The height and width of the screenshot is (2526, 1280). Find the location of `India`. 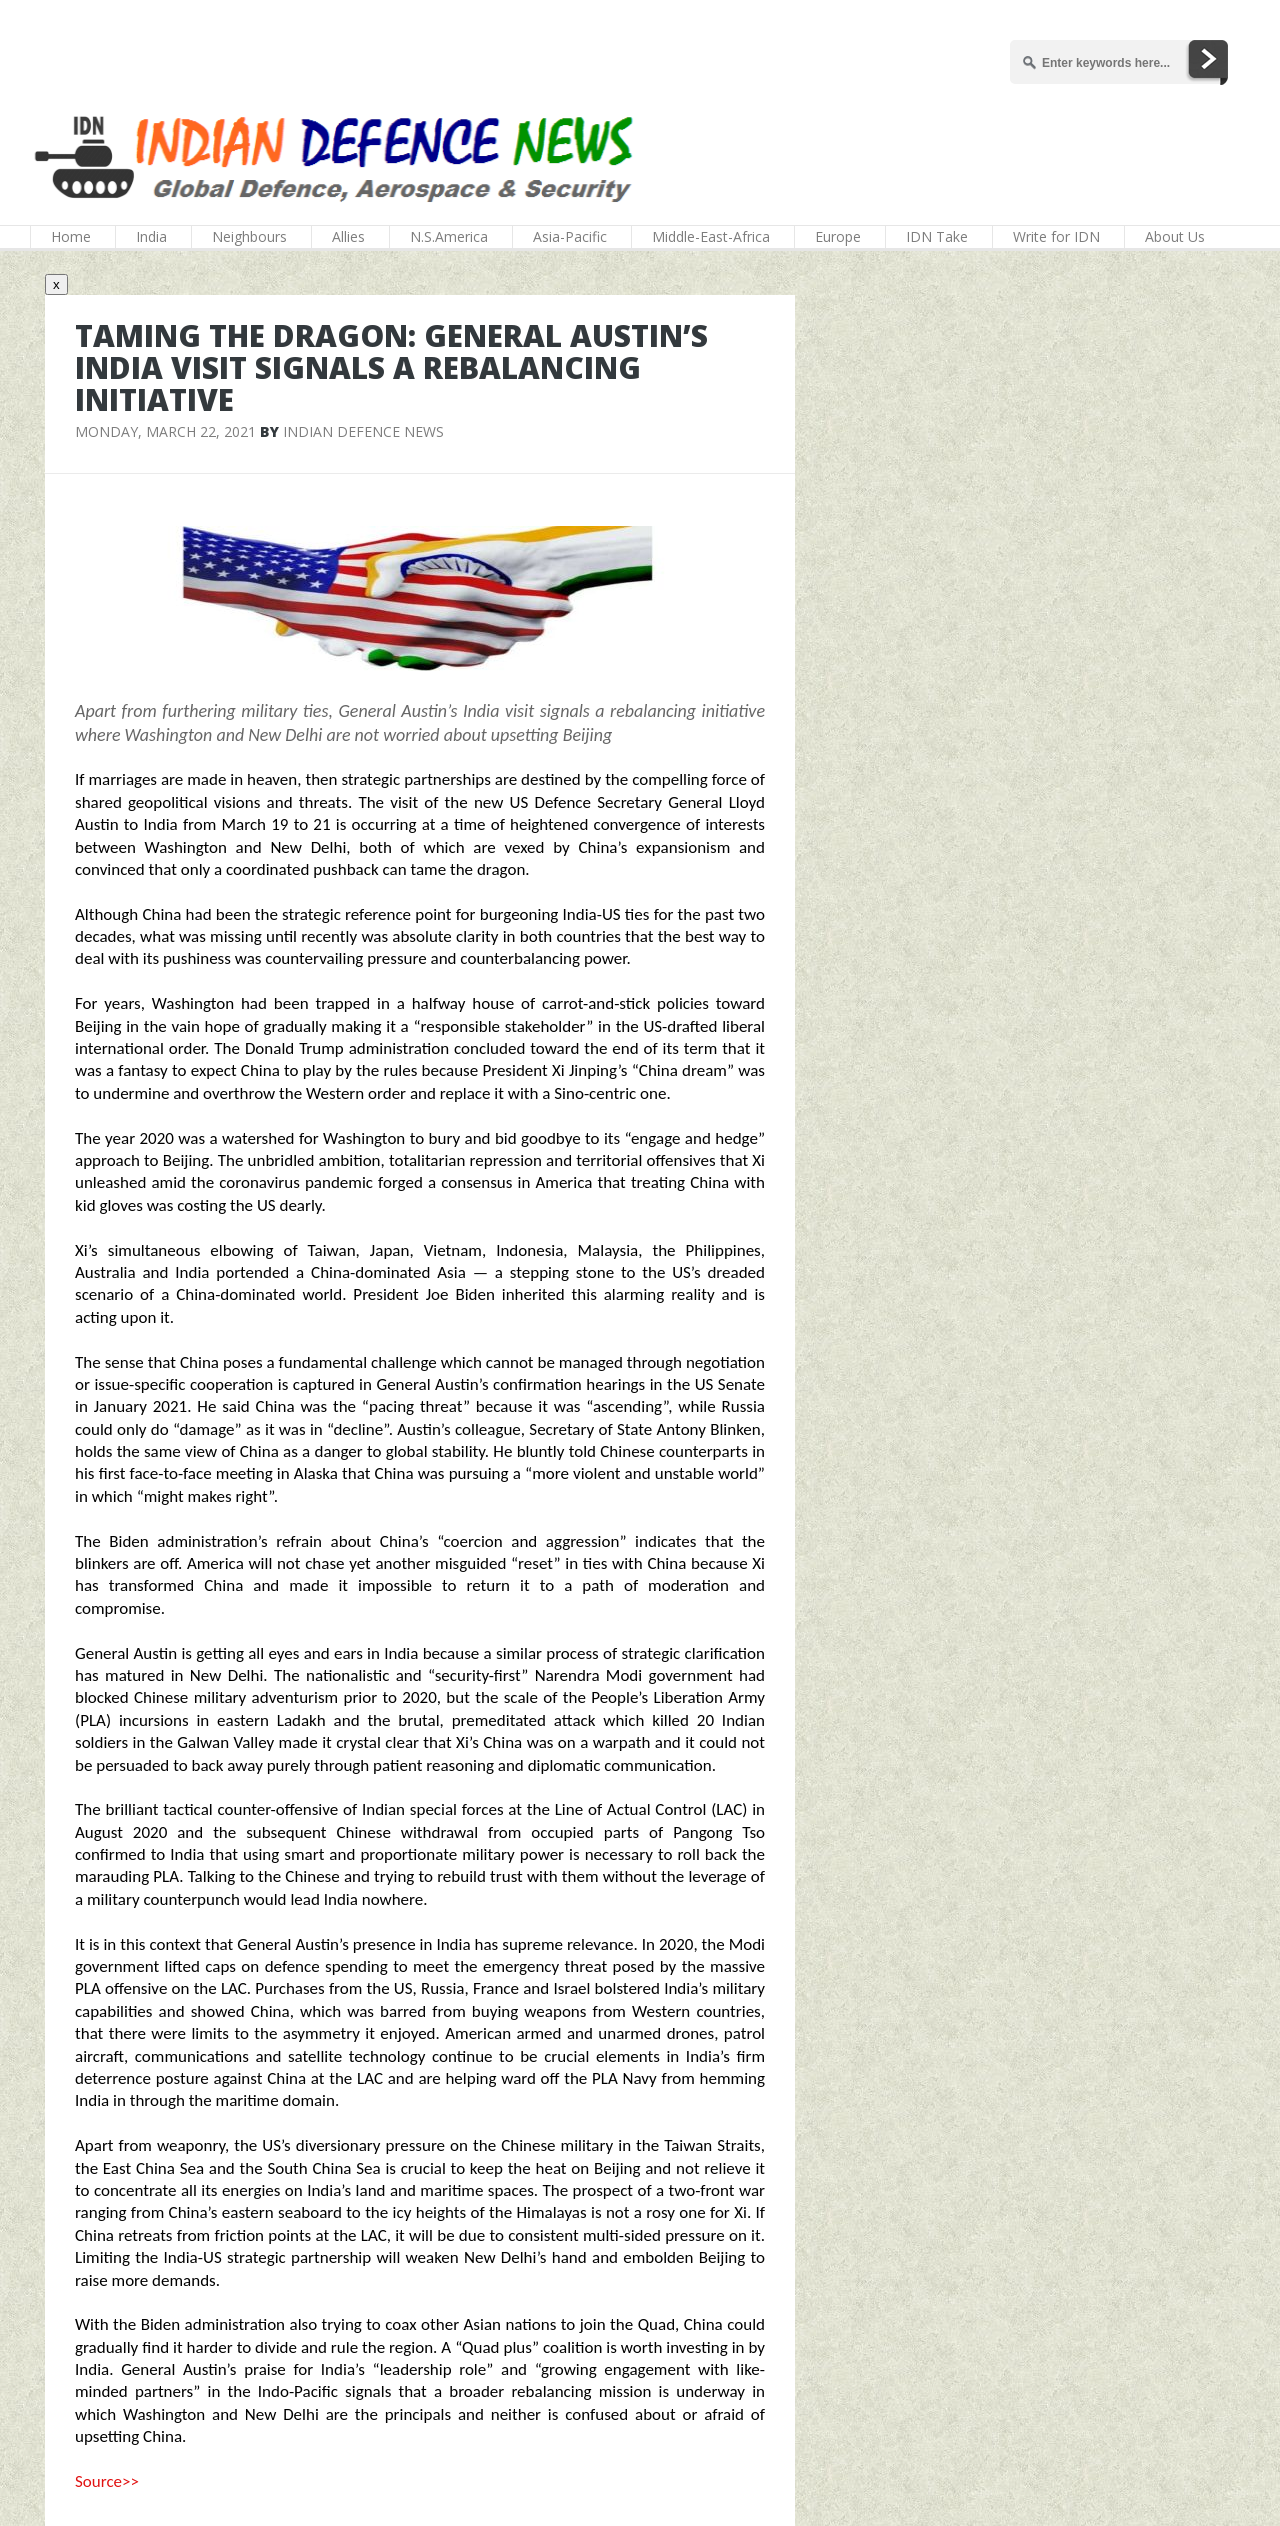

India is located at coordinates (151, 236).